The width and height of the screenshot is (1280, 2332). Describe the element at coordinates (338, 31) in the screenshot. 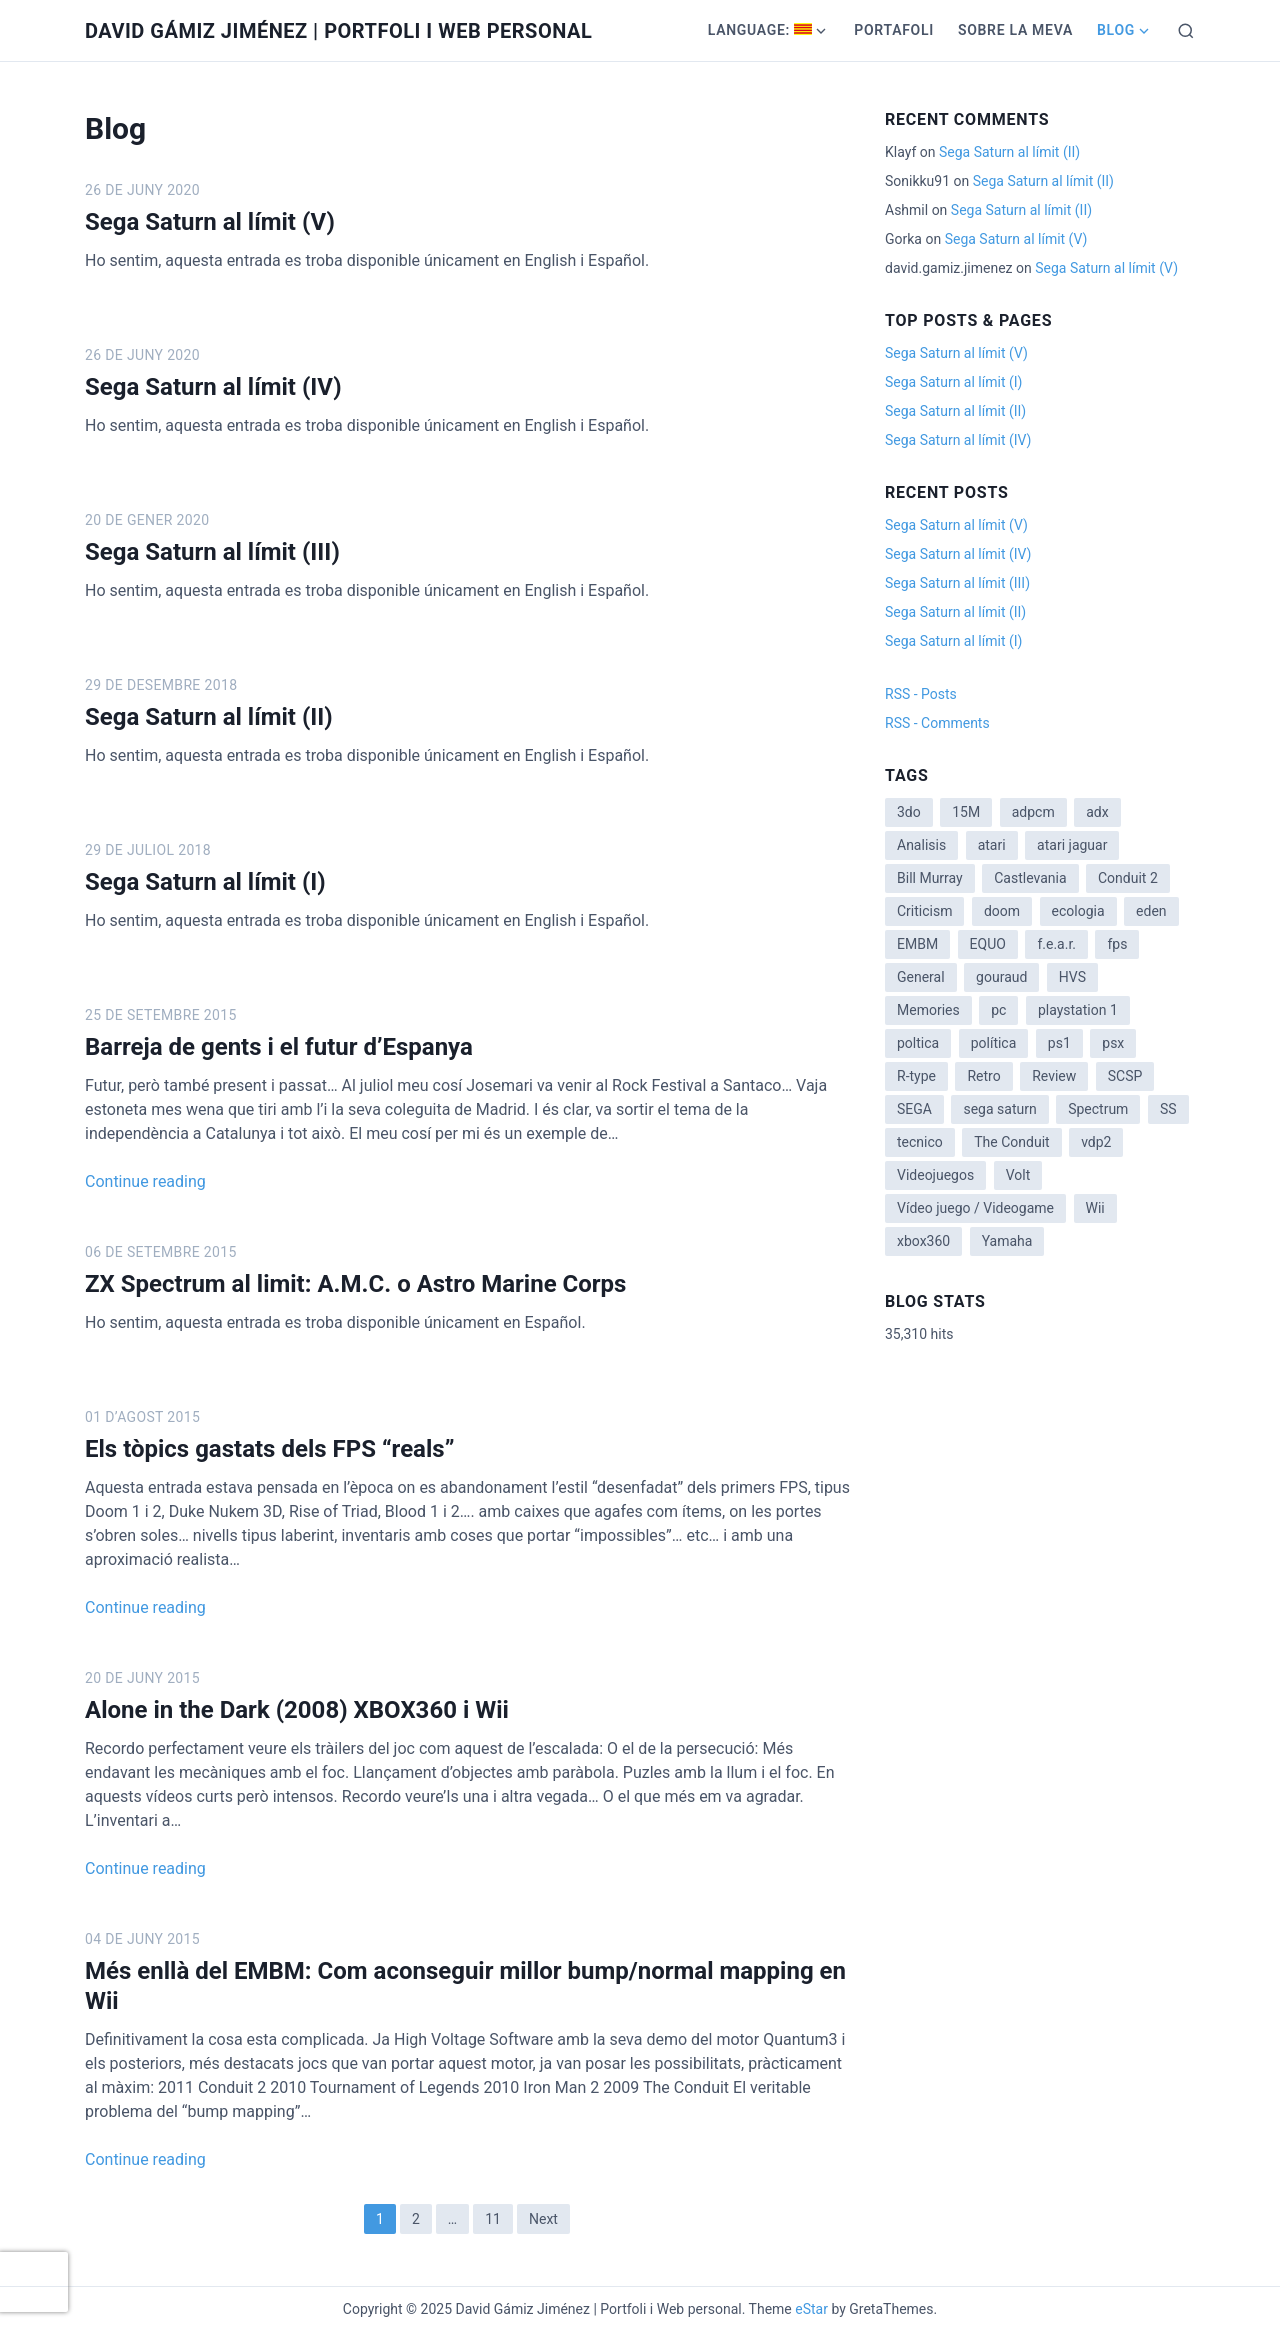

I see `David Gámiz Jiménez | Portfoli i Web personal` at that location.